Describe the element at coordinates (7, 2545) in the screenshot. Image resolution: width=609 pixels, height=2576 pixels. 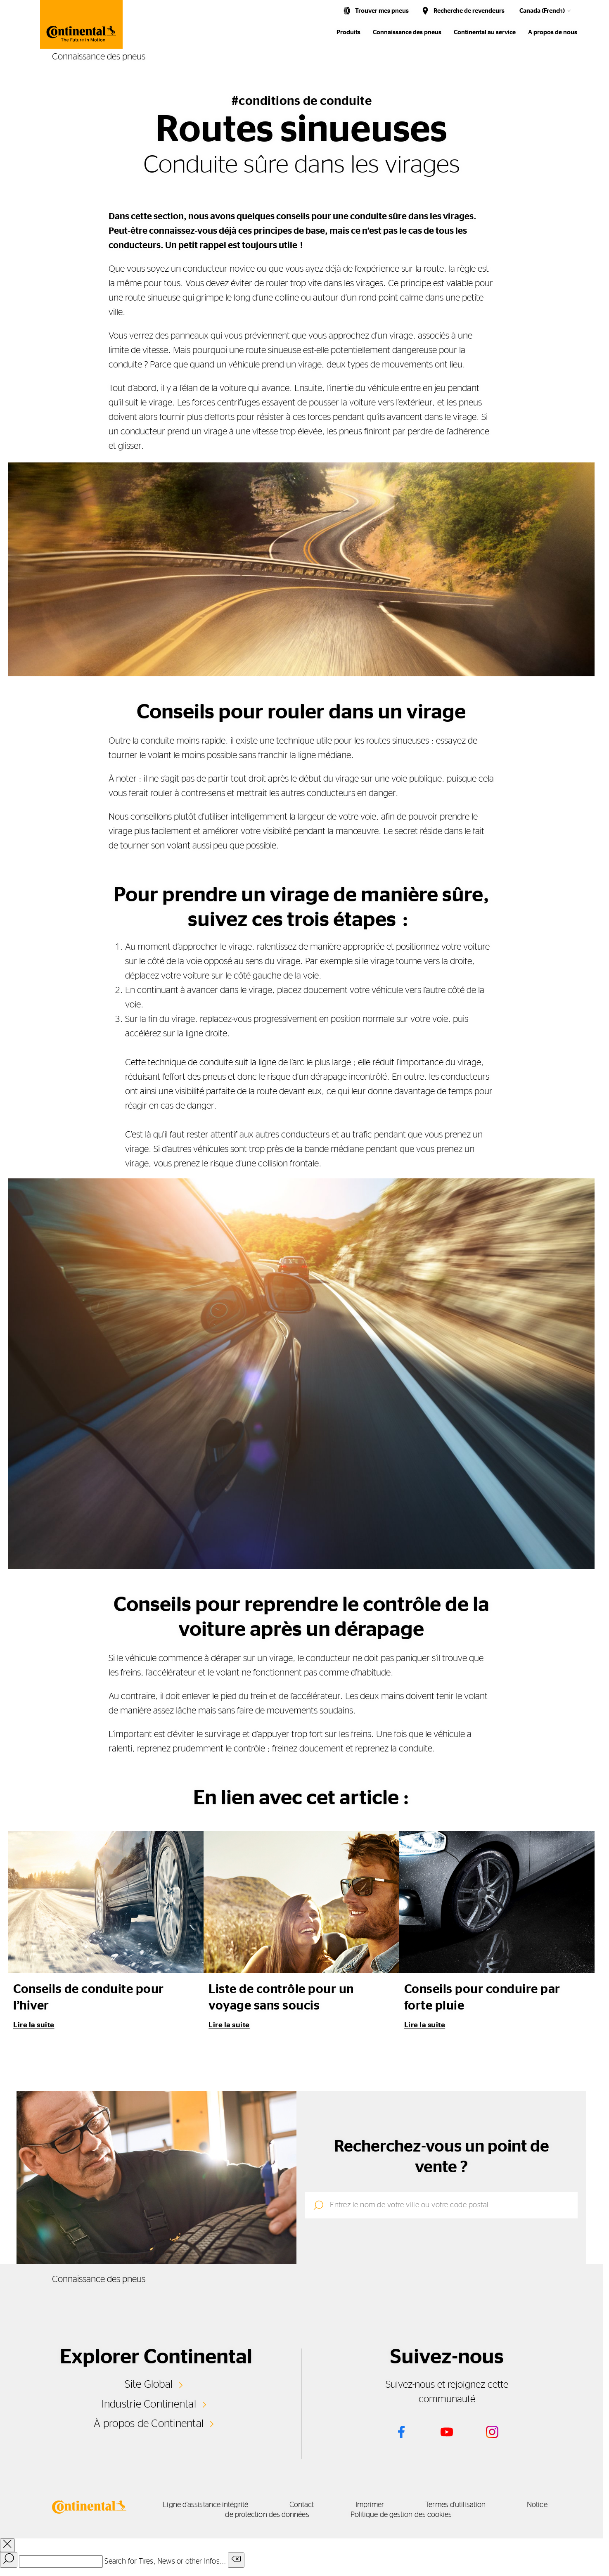
I see `[close overlay]` at that location.